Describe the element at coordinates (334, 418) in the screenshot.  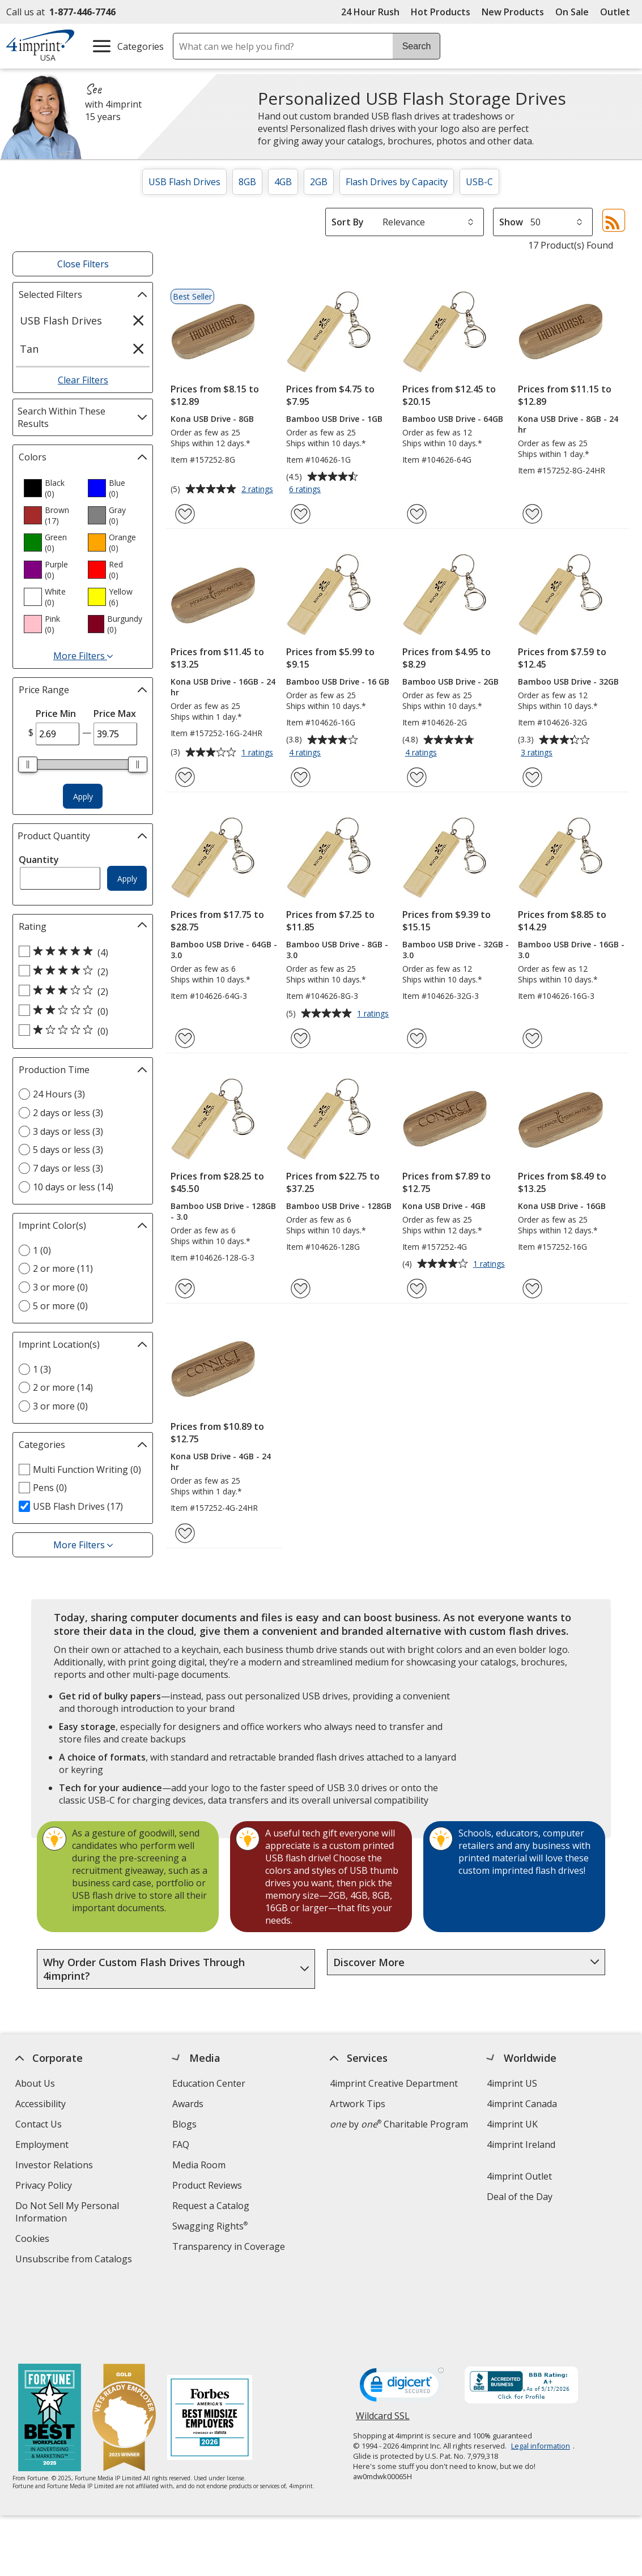
I see `Bamboo USB Drive - 1GB` at that location.